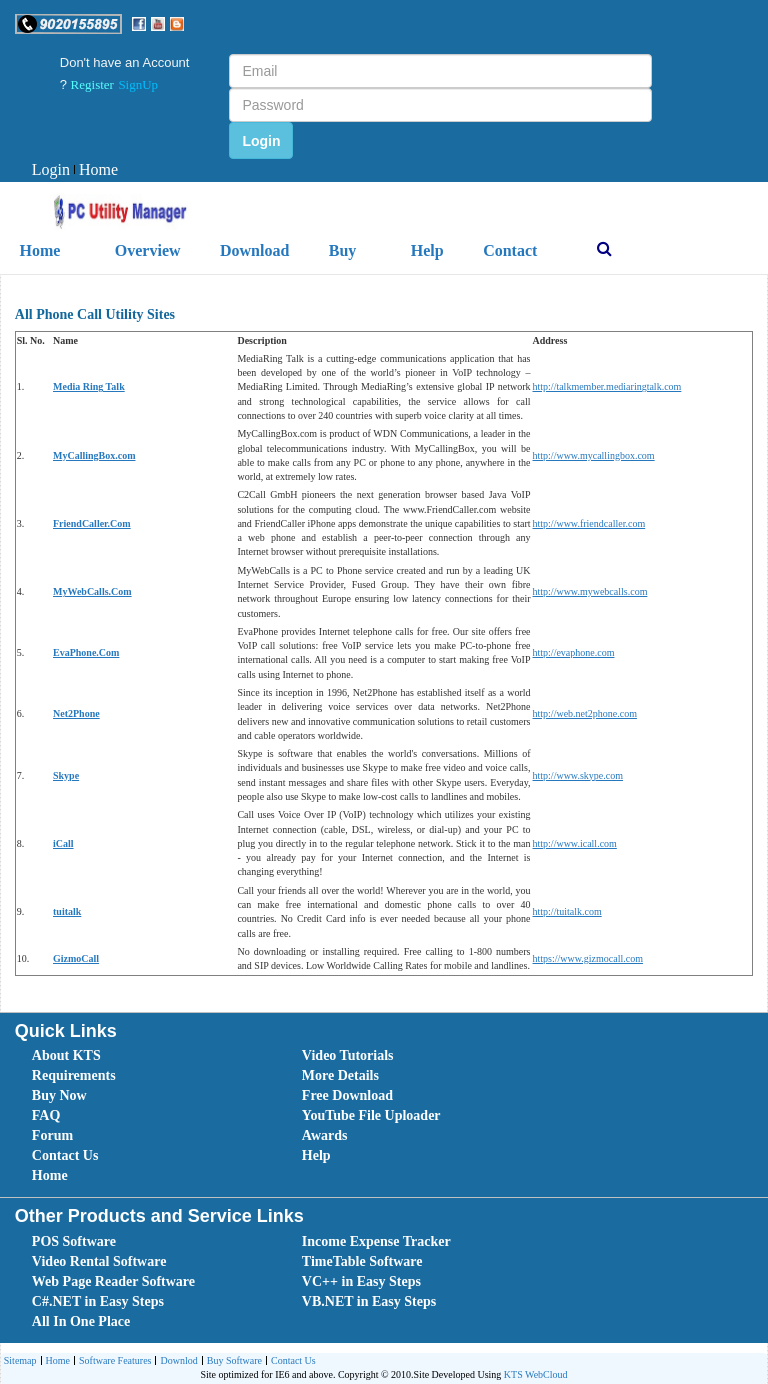 The height and width of the screenshot is (1384, 768). I want to click on About KTS, so click(66, 1055).